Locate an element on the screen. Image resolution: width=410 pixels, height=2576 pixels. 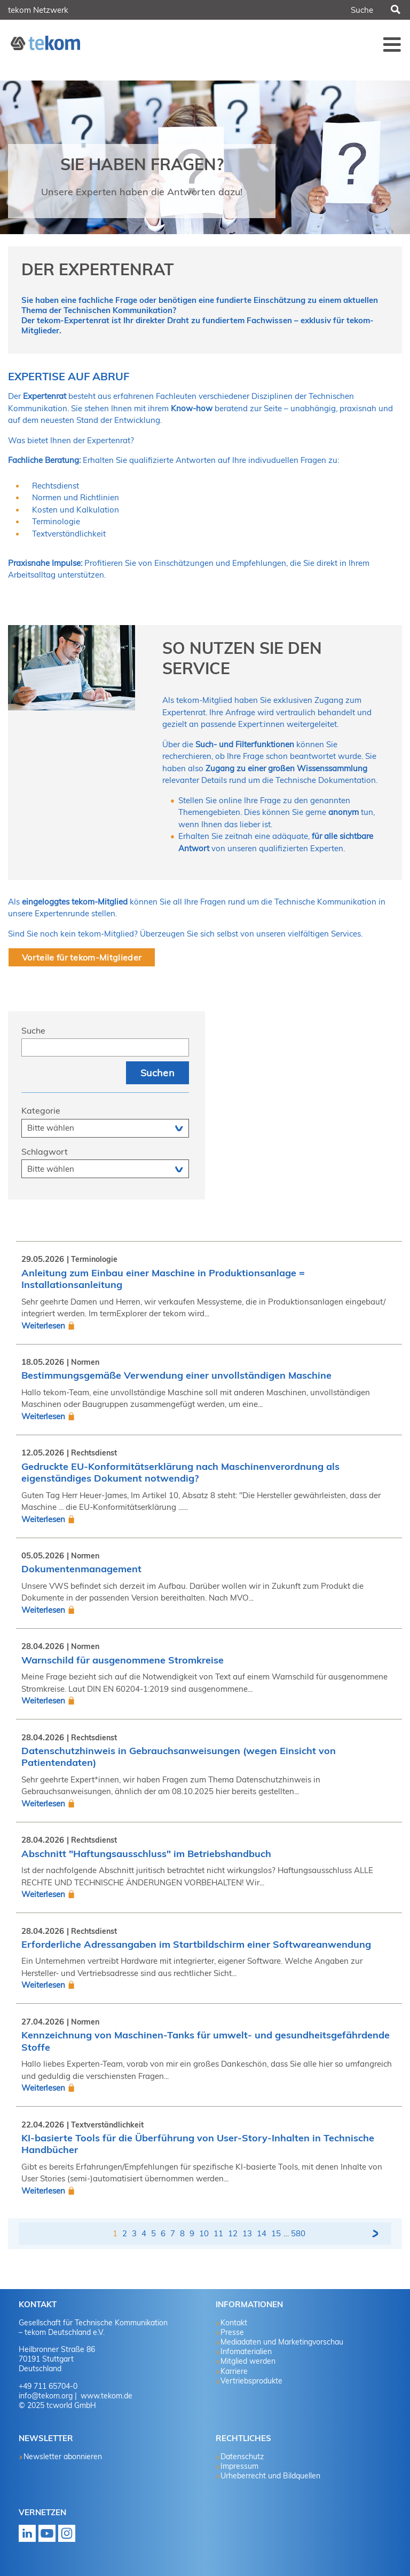
Menü is located at coordinates (392, 44).